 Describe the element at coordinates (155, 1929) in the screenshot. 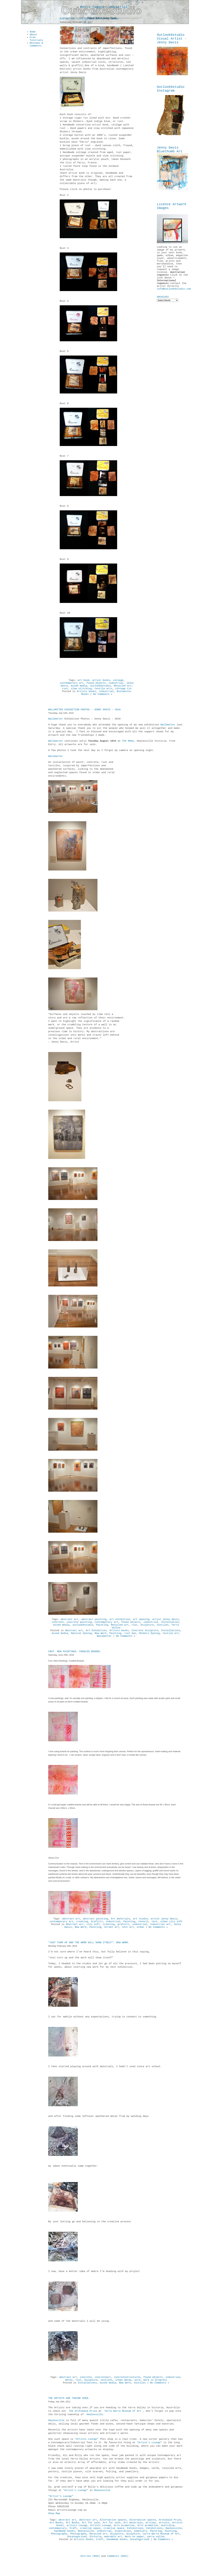

I see `text` at that location.